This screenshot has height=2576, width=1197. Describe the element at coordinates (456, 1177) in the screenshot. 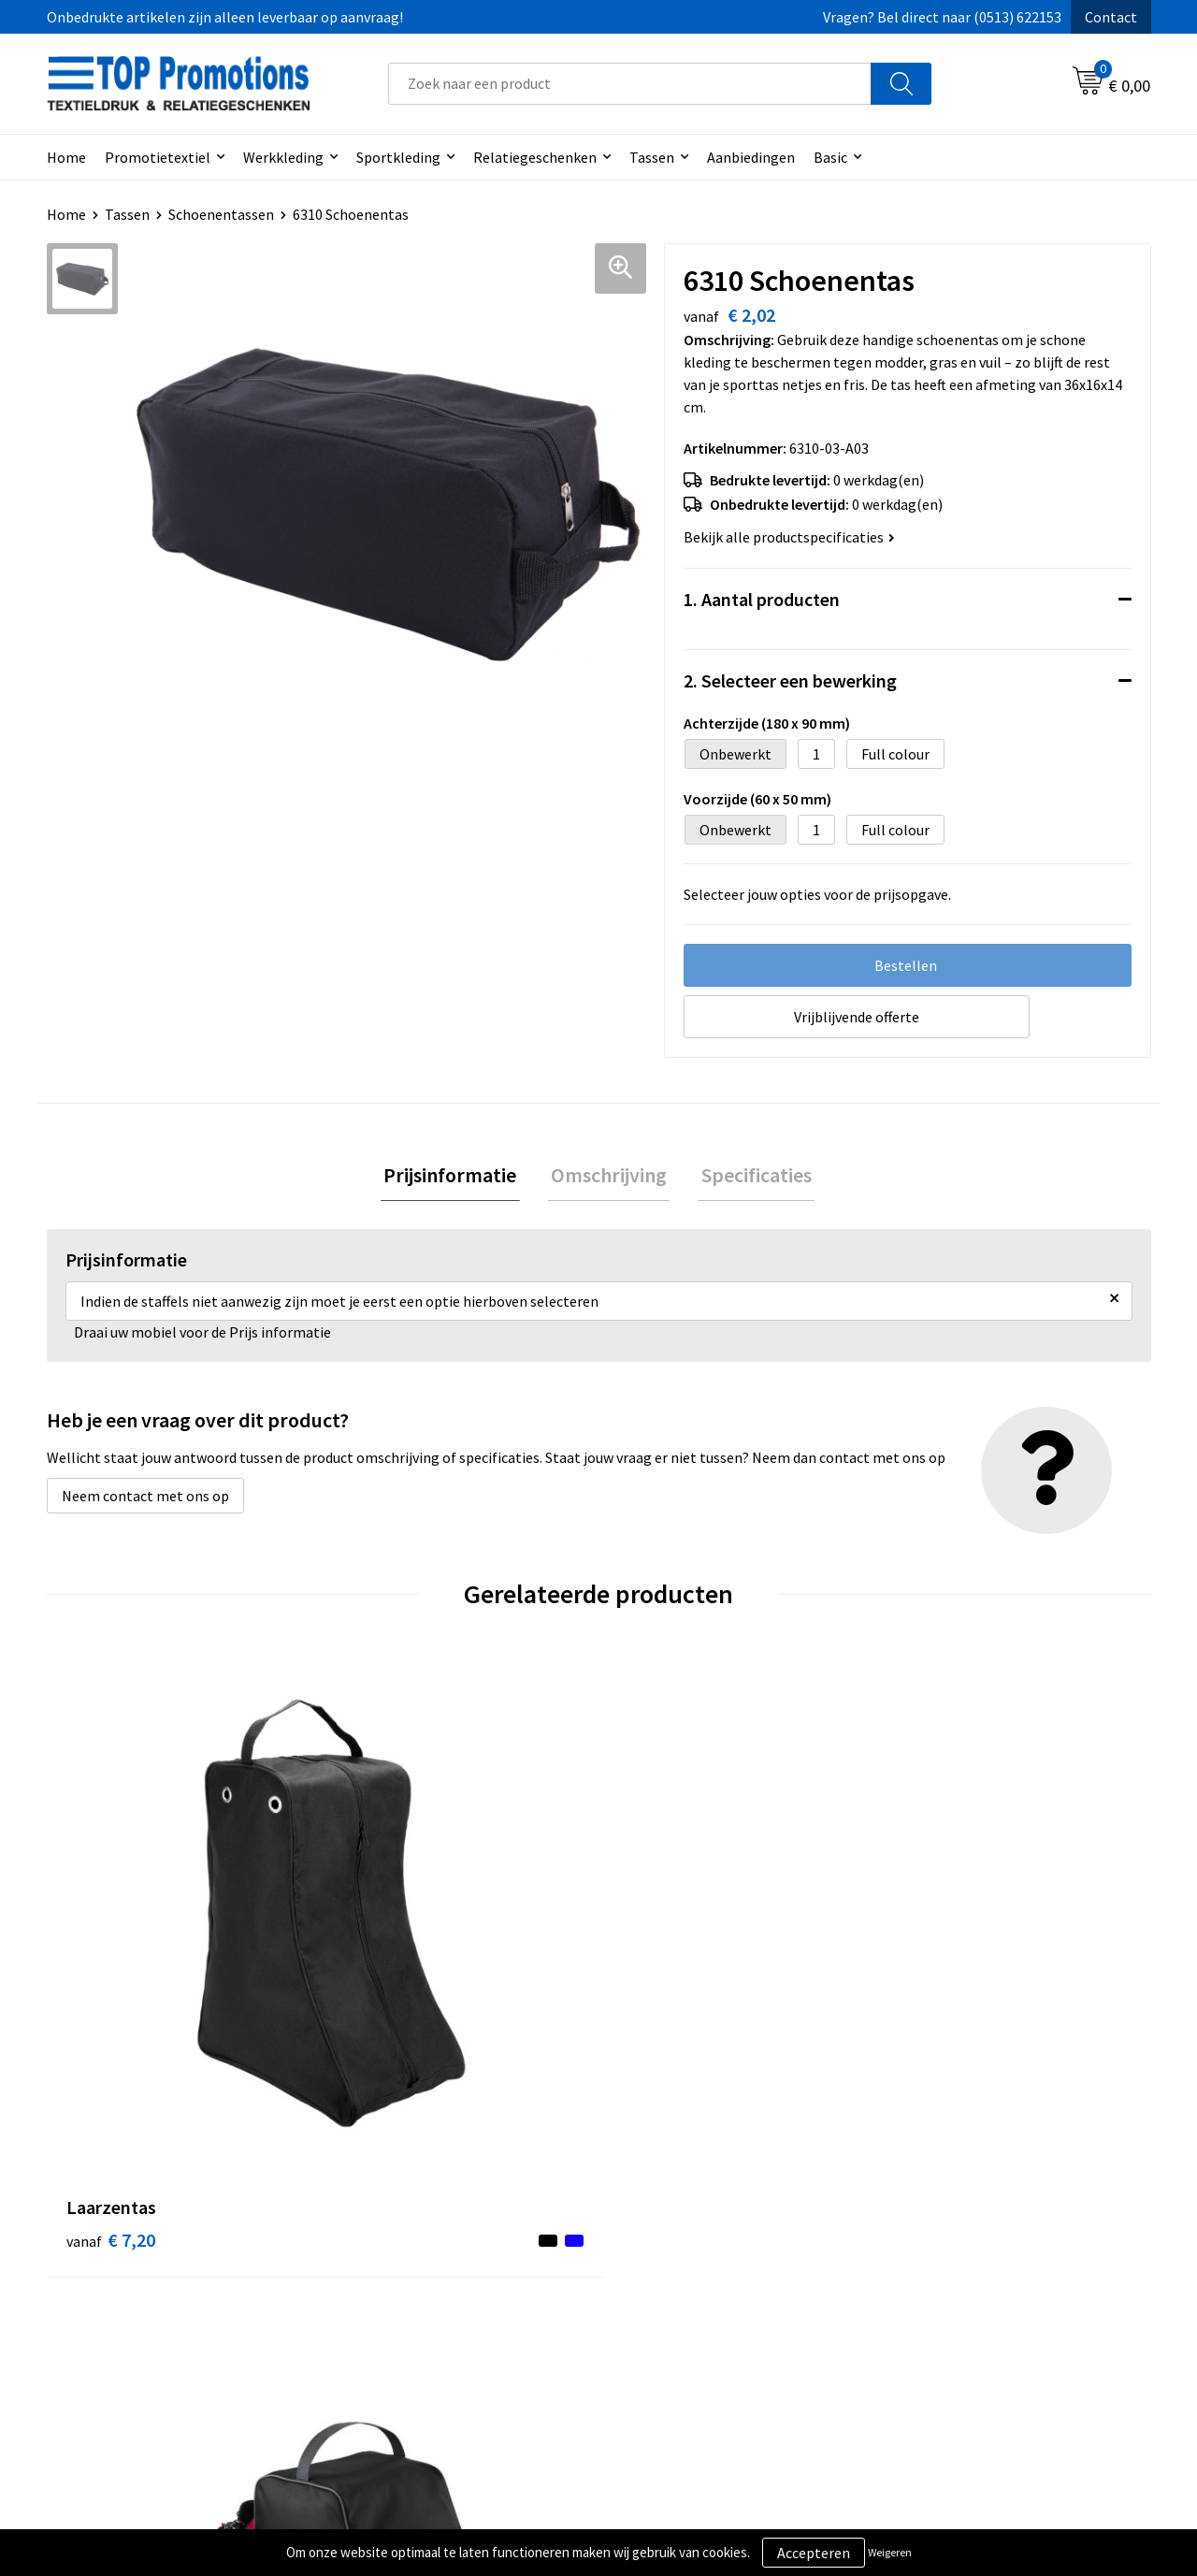

I see `Prijsinformatie [presentation]` at that location.